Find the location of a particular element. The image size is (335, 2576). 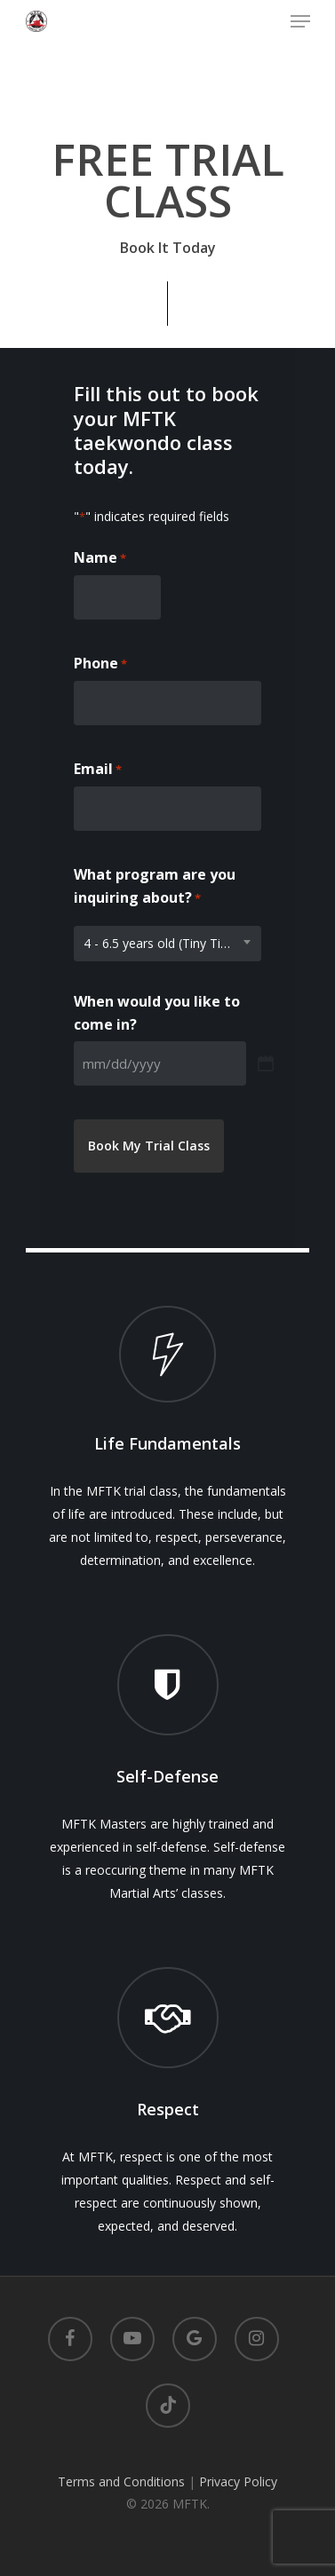

When would you like to come in? is located at coordinates (157, 1013).